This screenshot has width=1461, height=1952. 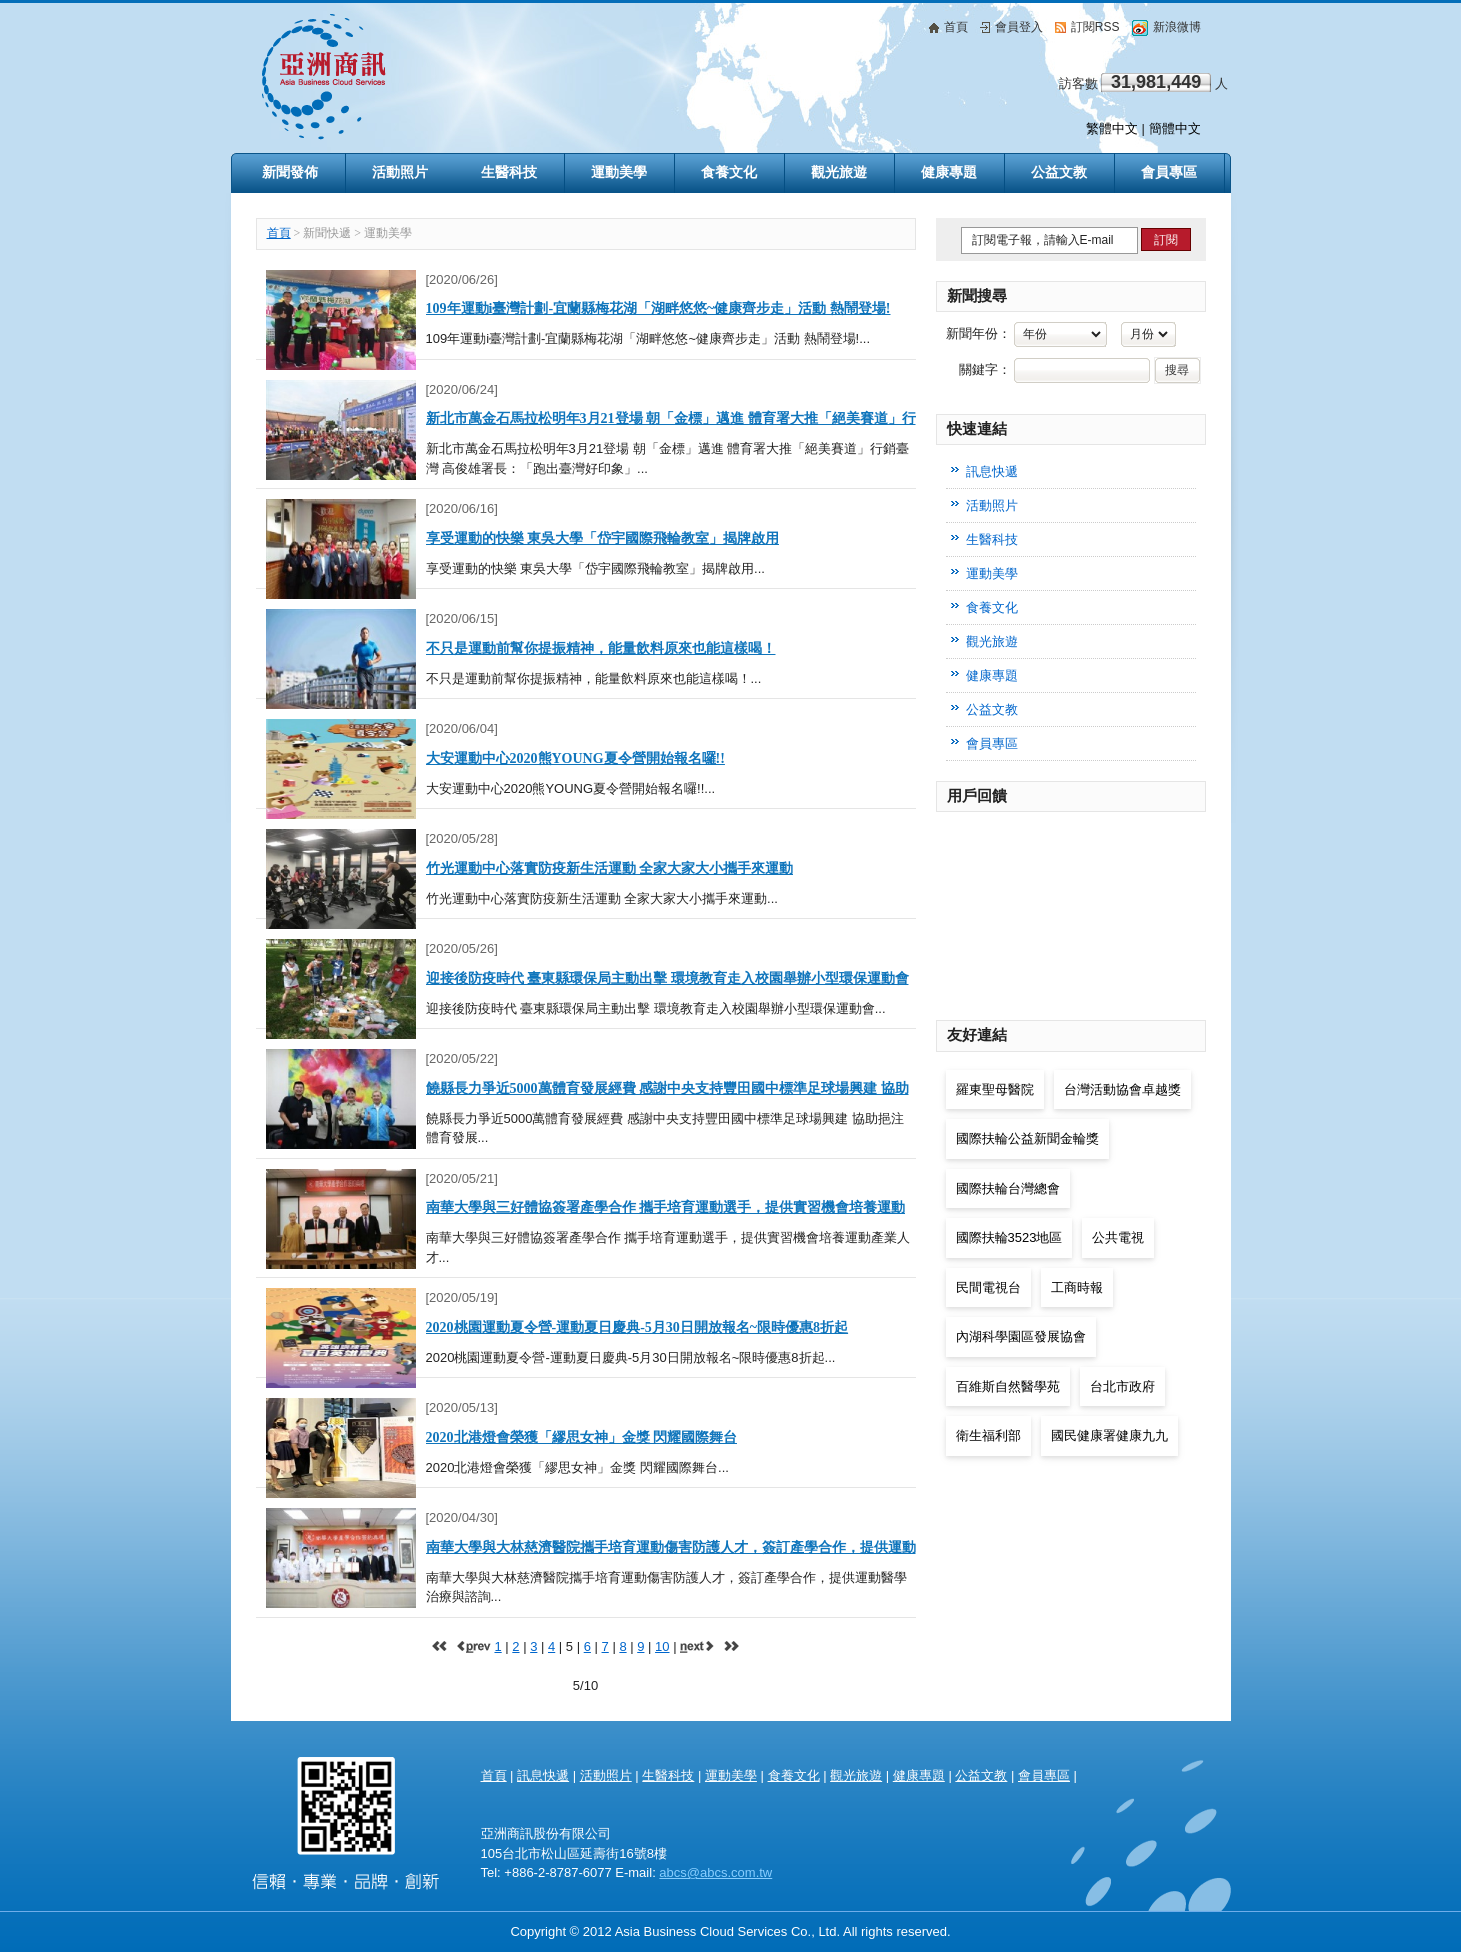 I want to click on 健康專題, so click(x=919, y=1775).